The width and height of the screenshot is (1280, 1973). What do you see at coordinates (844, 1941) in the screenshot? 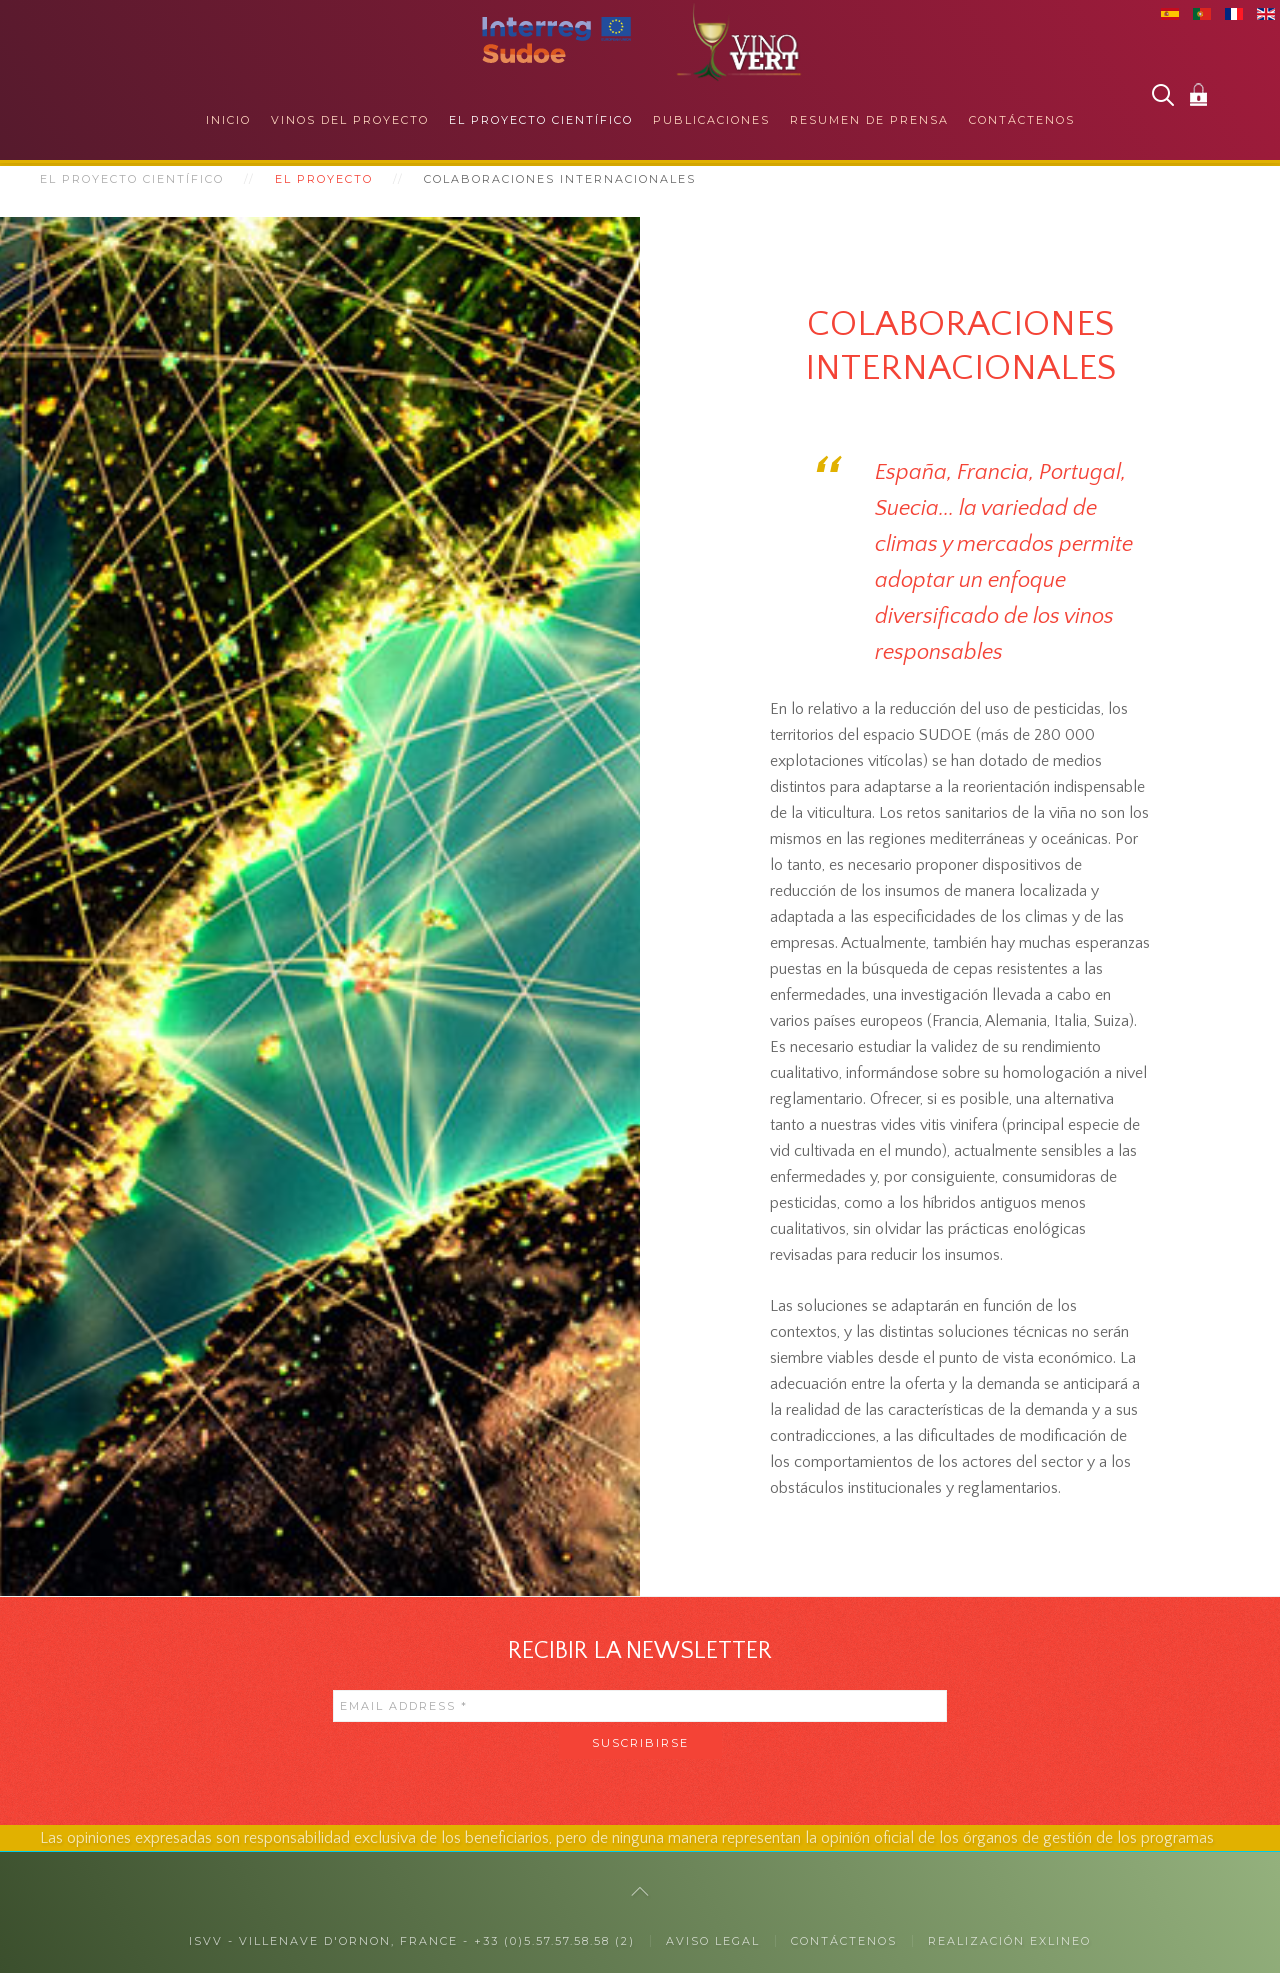
I see `CONTÁCTENOS` at bounding box center [844, 1941].